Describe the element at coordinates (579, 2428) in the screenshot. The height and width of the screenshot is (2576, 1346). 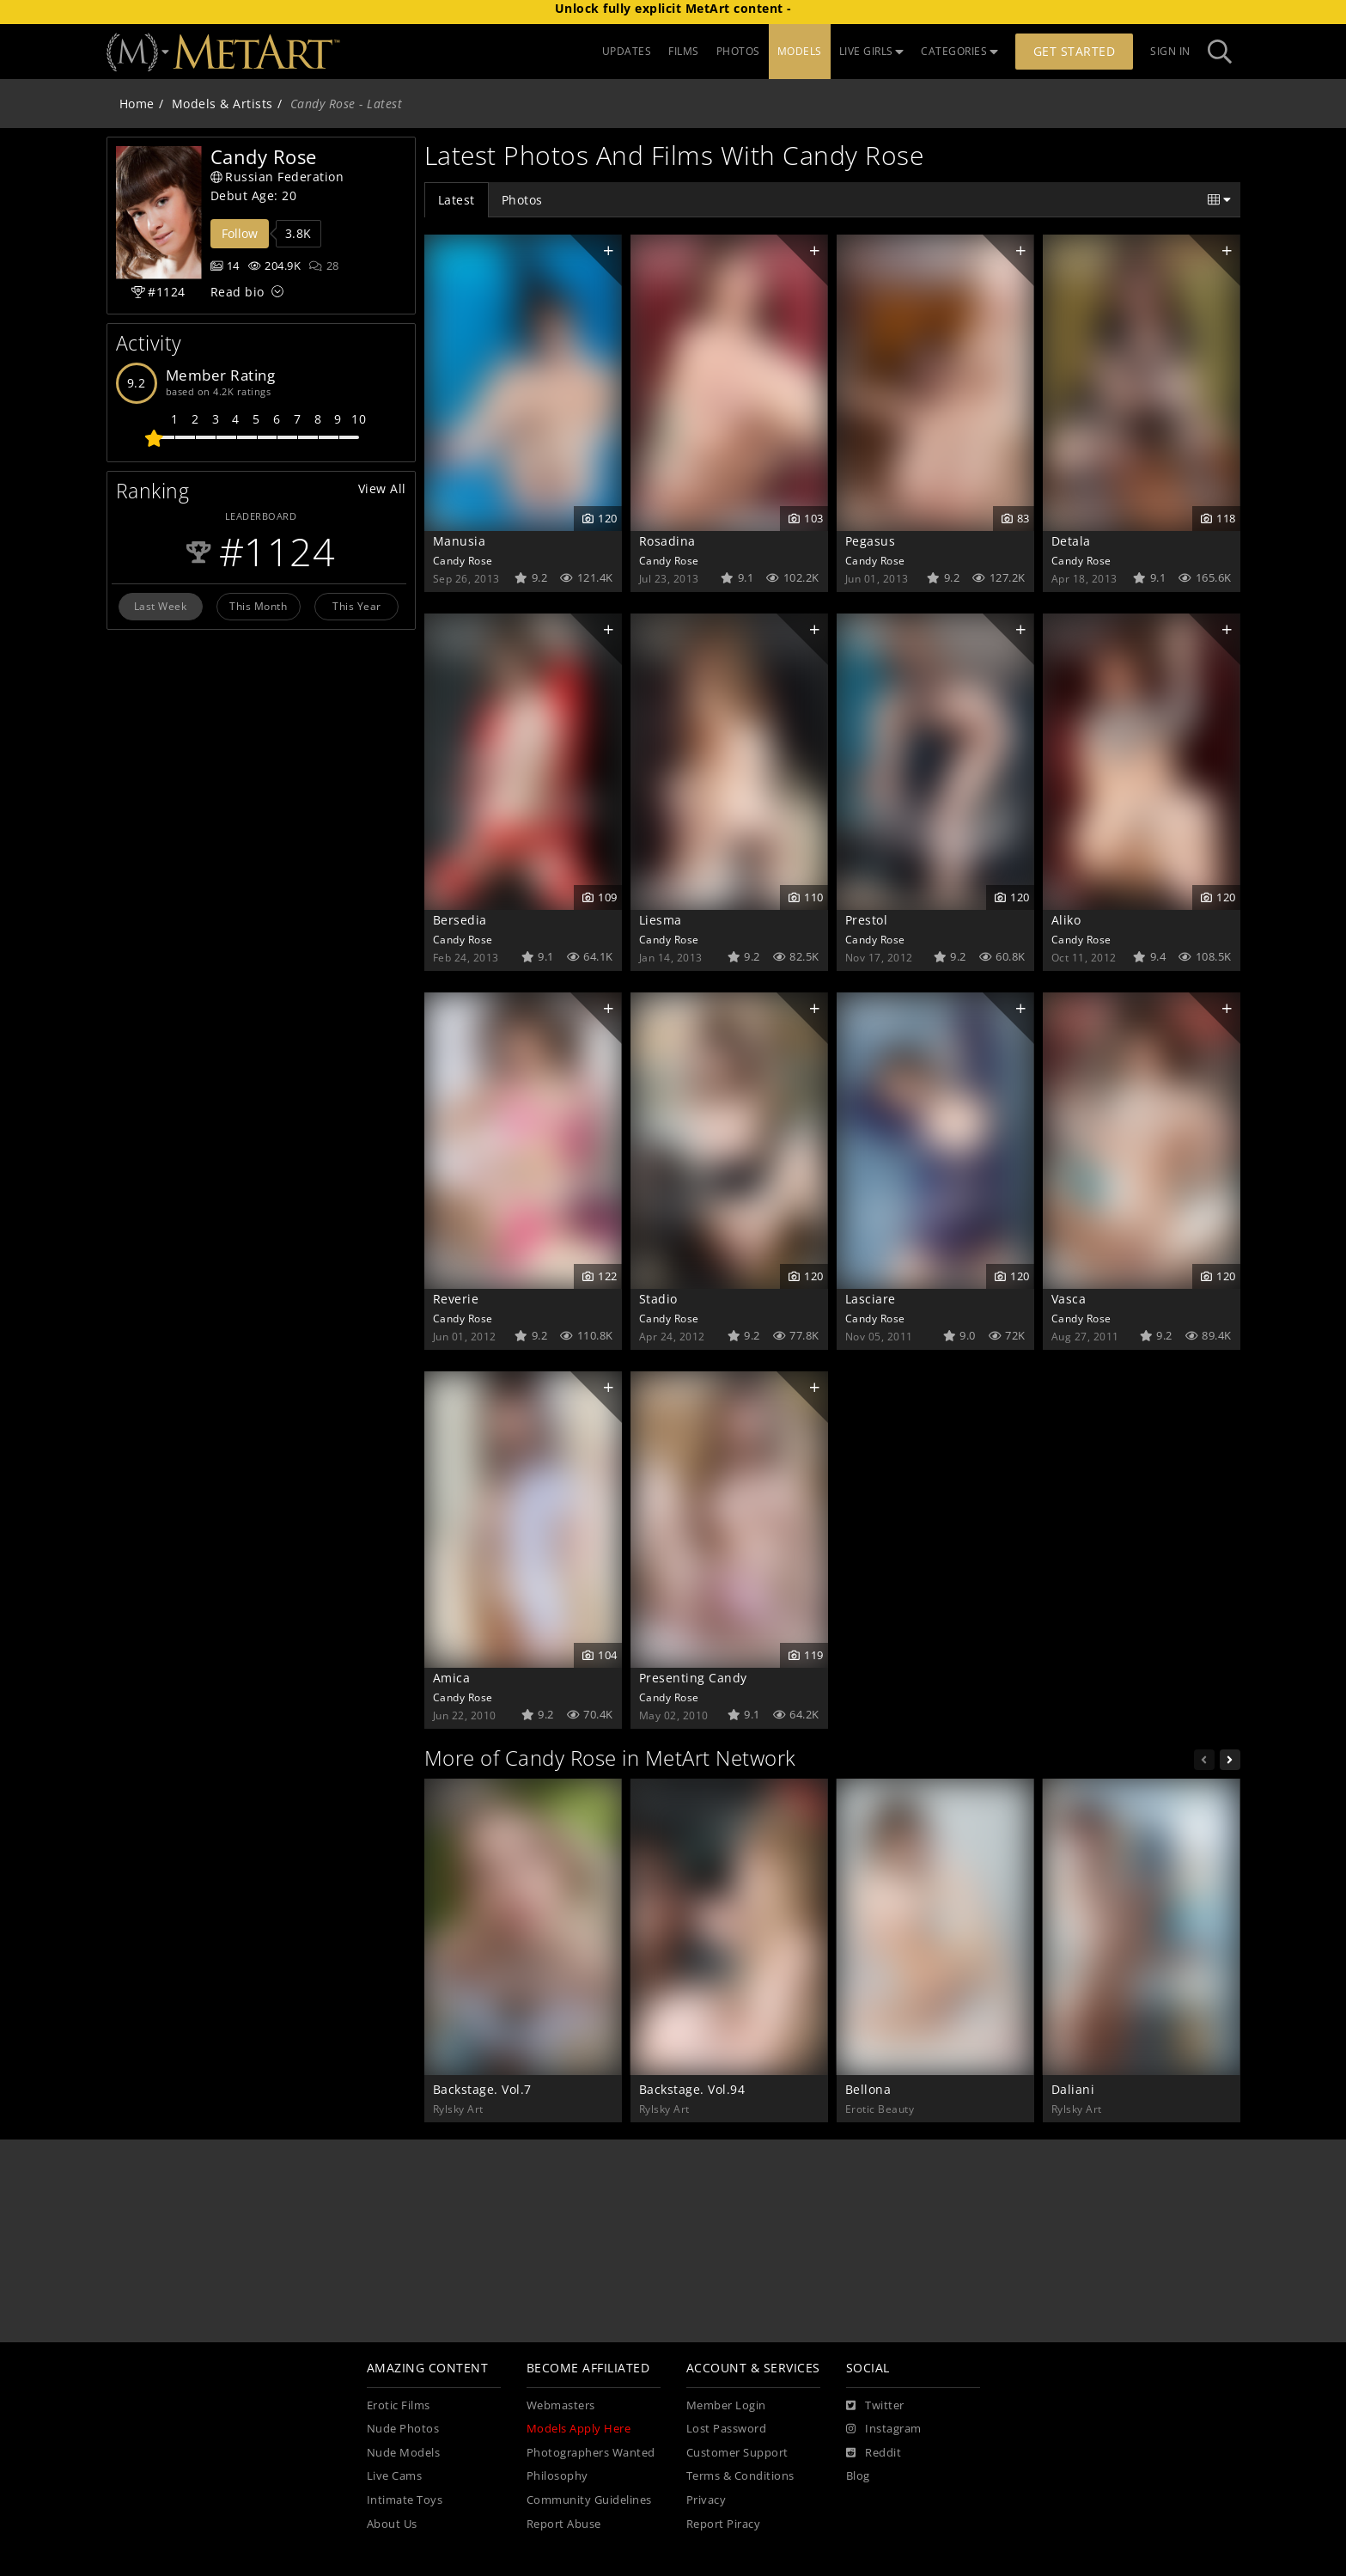
I see `Models Apply Here` at that location.